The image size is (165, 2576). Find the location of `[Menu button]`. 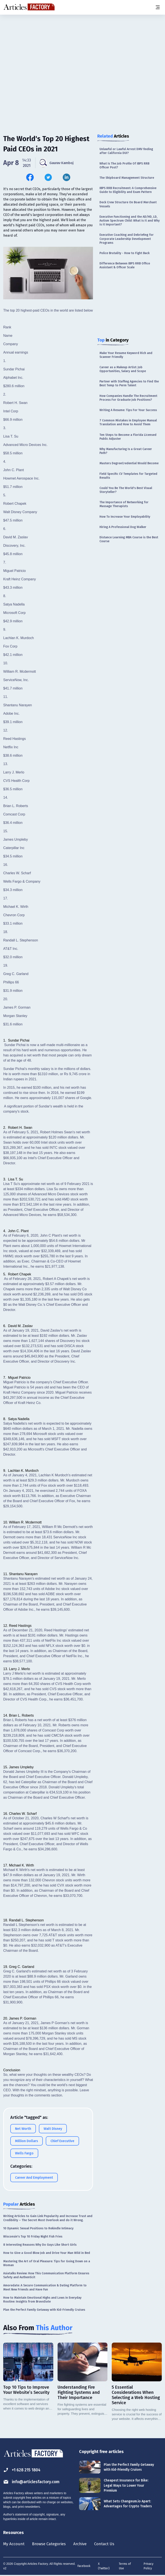

[Menu button] is located at coordinates (157, 7).